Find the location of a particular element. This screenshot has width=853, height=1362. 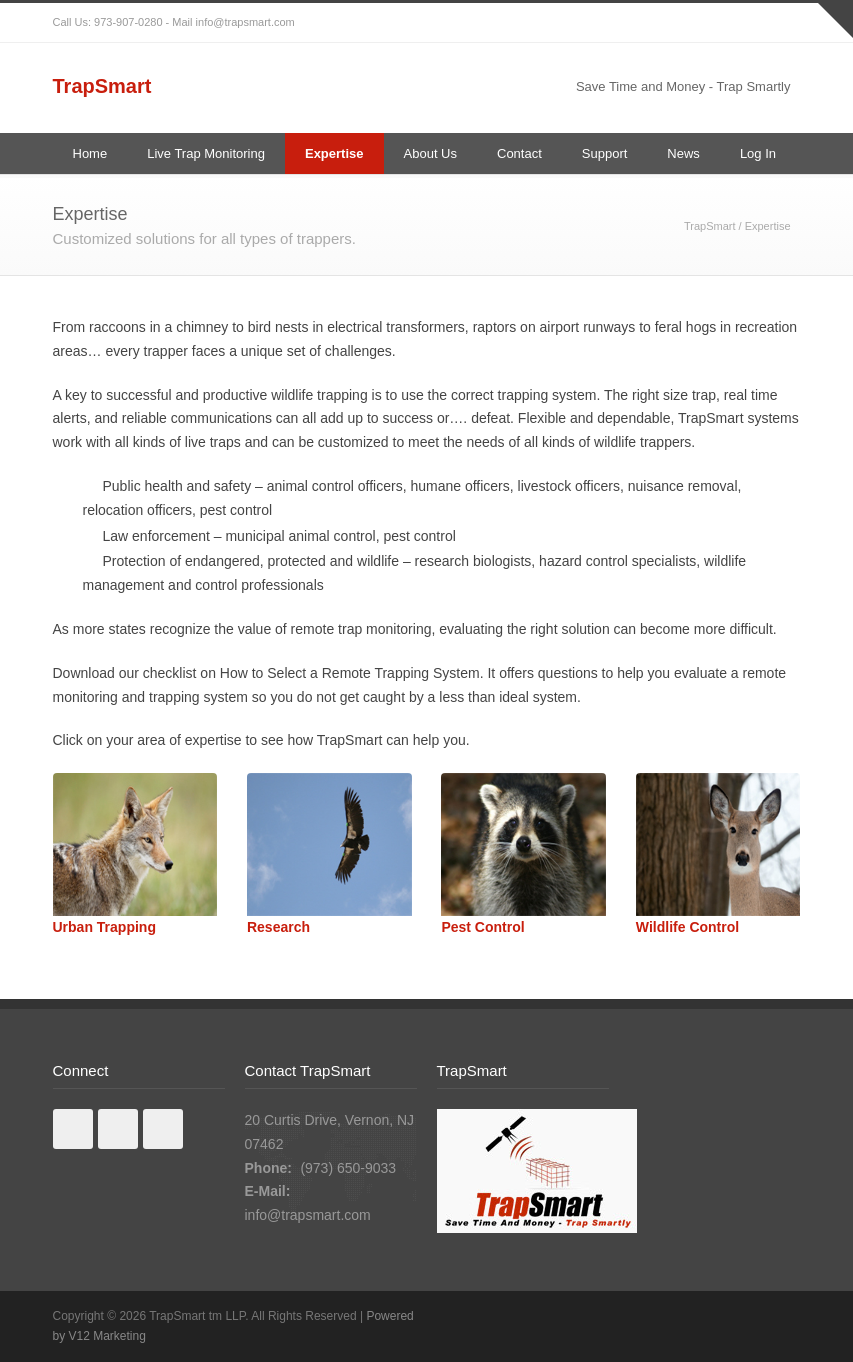

Contact is located at coordinates (519, 153).